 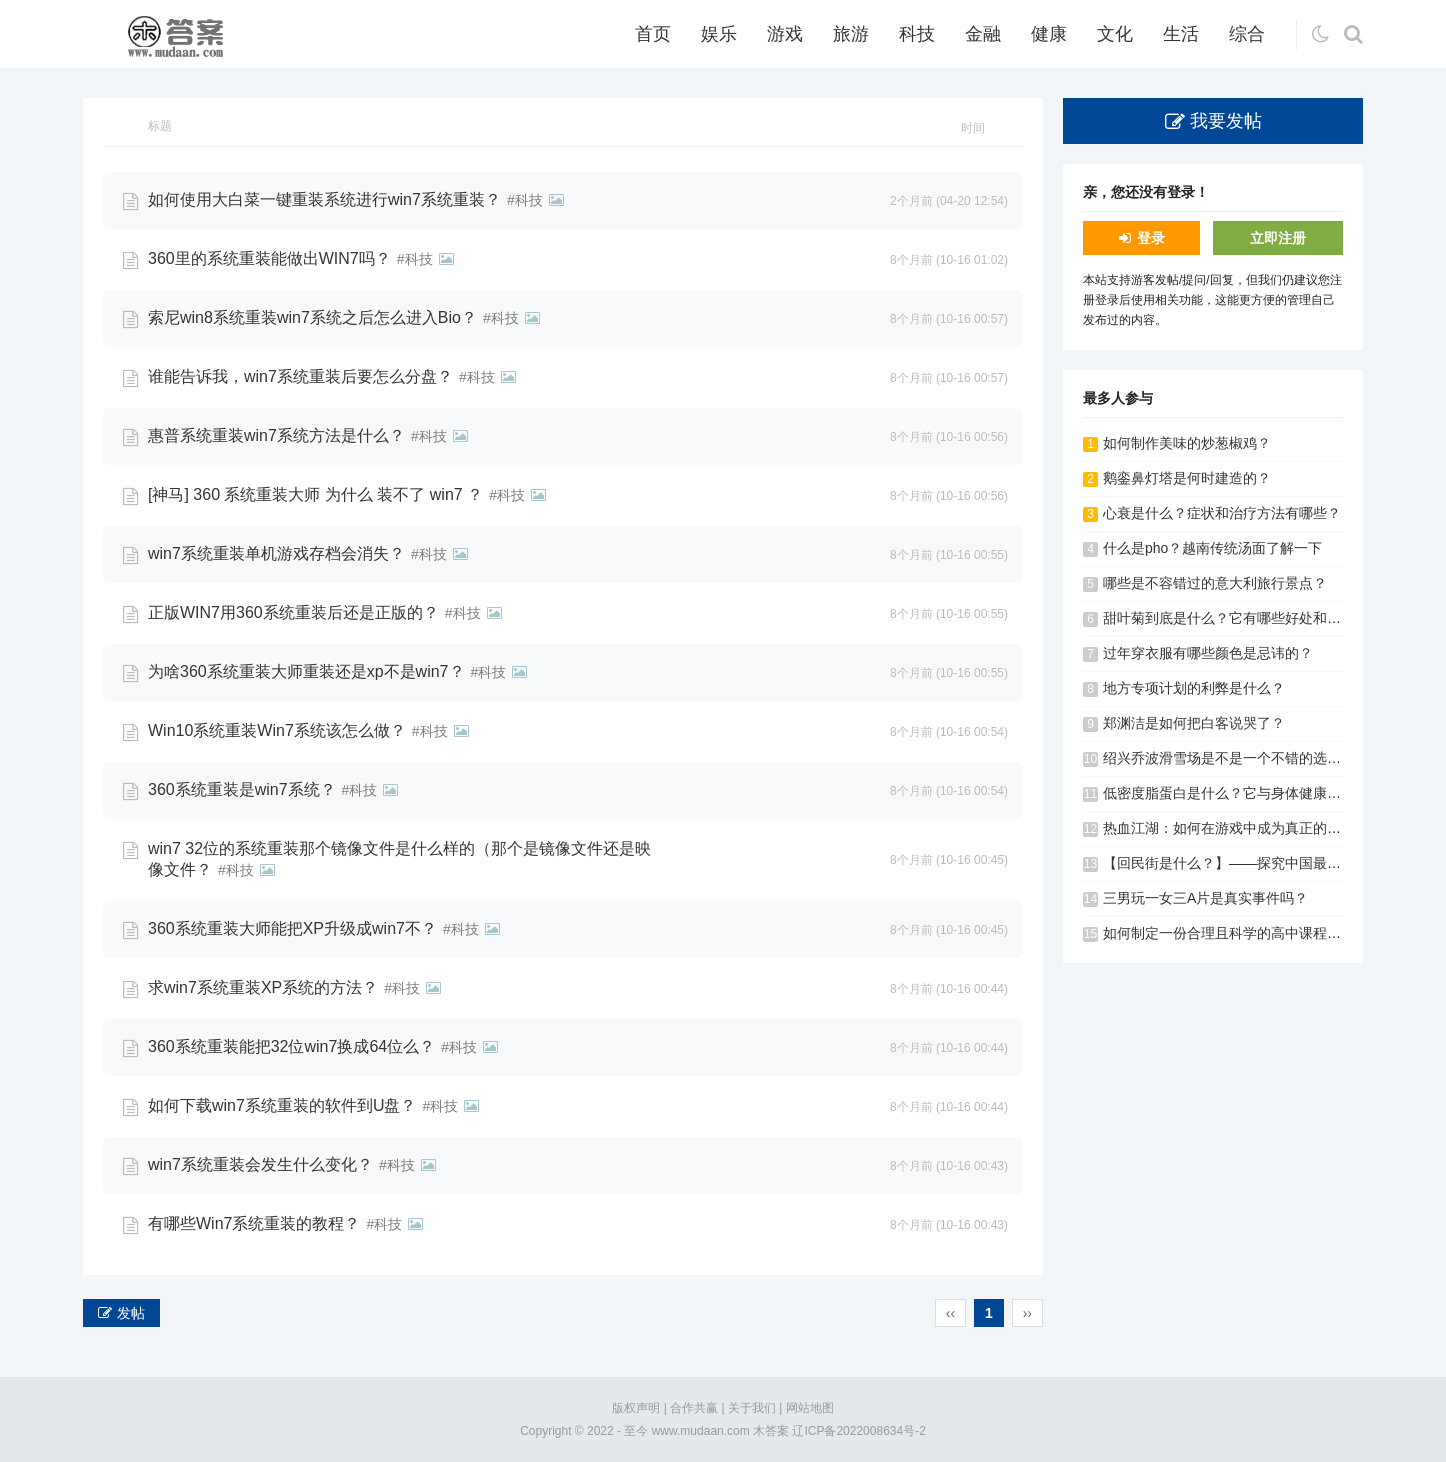 I want to click on 游戏, so click(x=785, y=34).